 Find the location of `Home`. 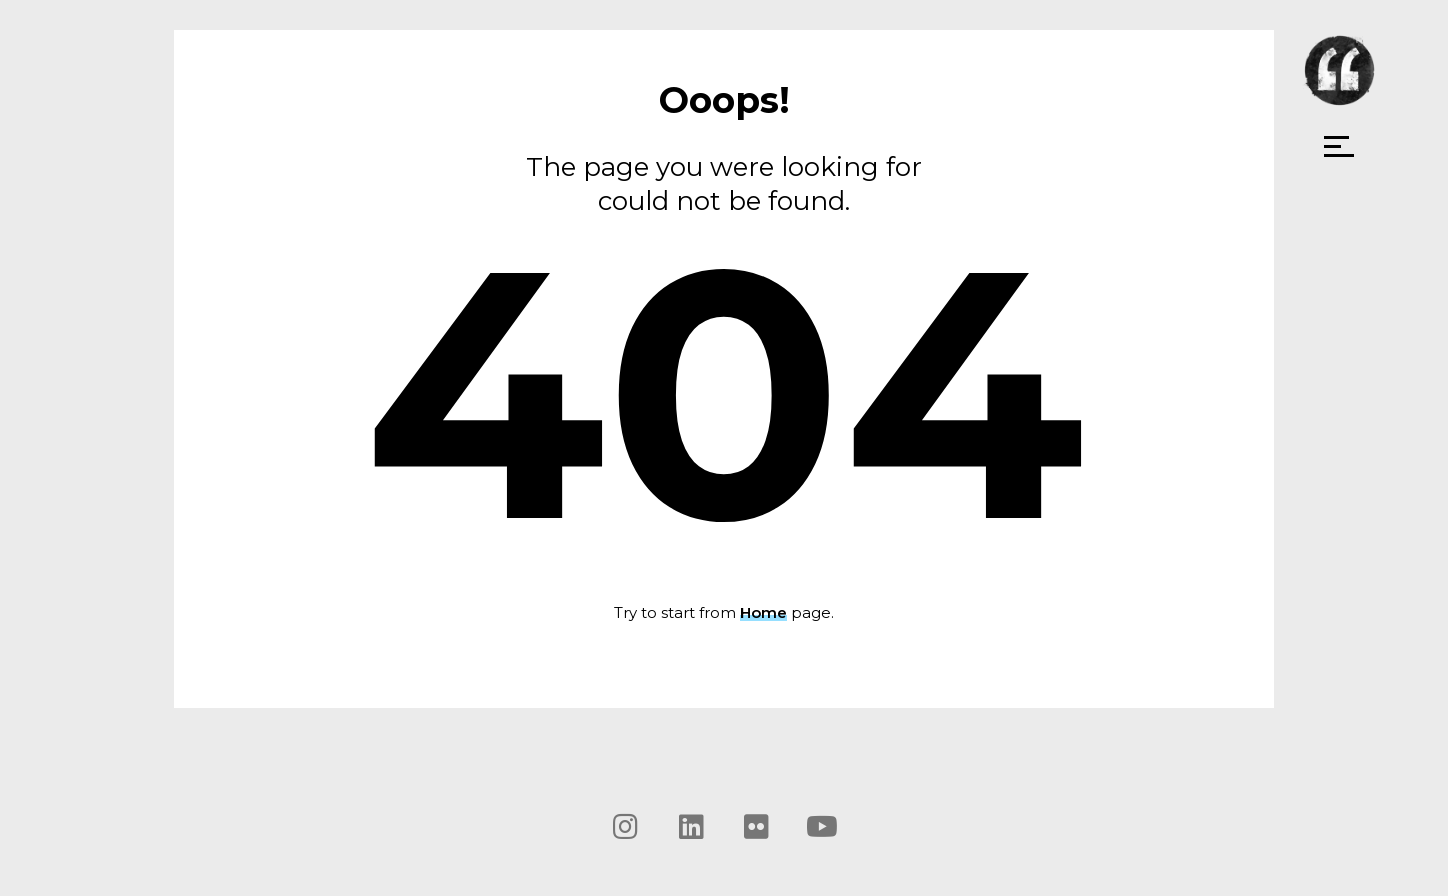

Home is located at coordinates (763, 612).